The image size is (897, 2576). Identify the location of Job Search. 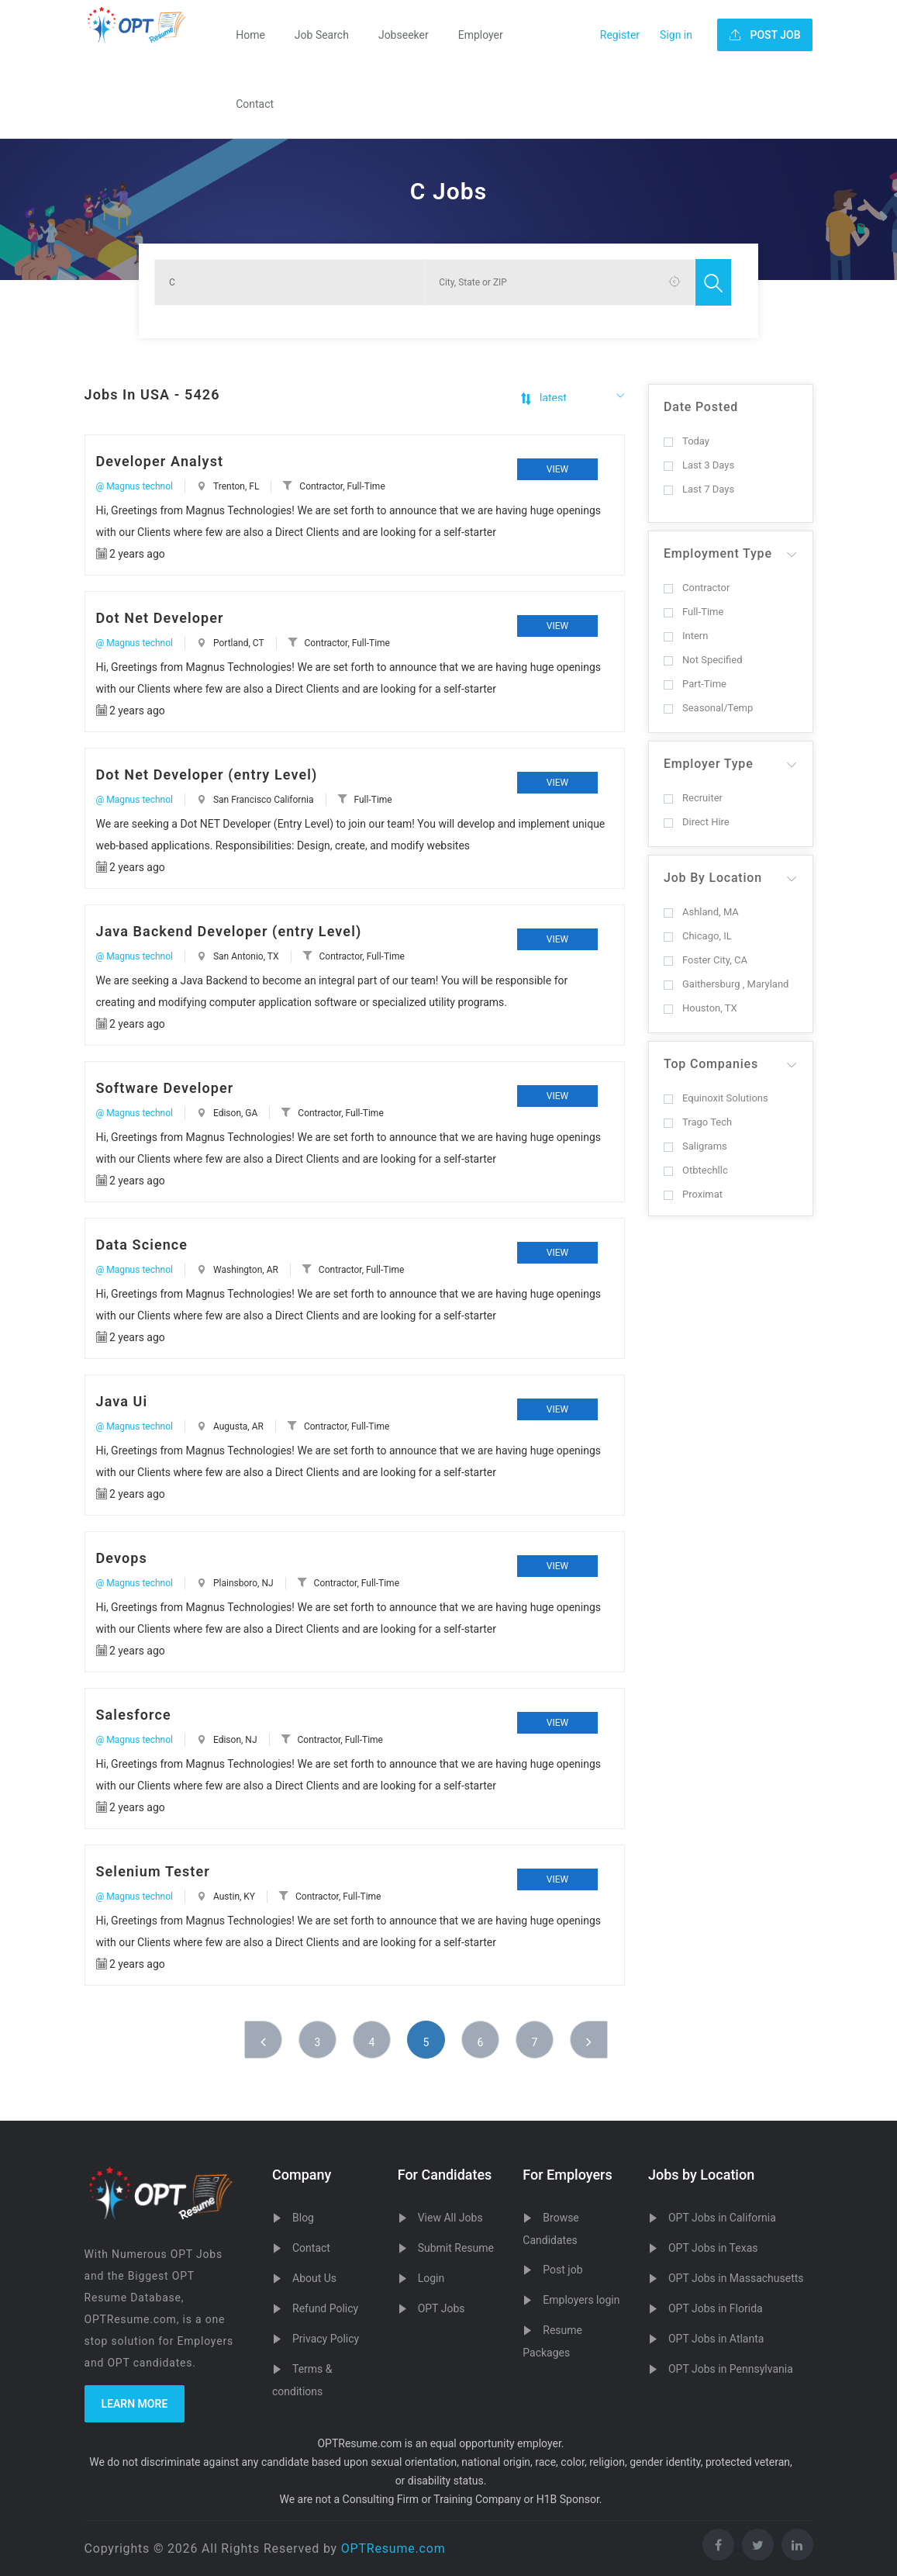
(322, 35).